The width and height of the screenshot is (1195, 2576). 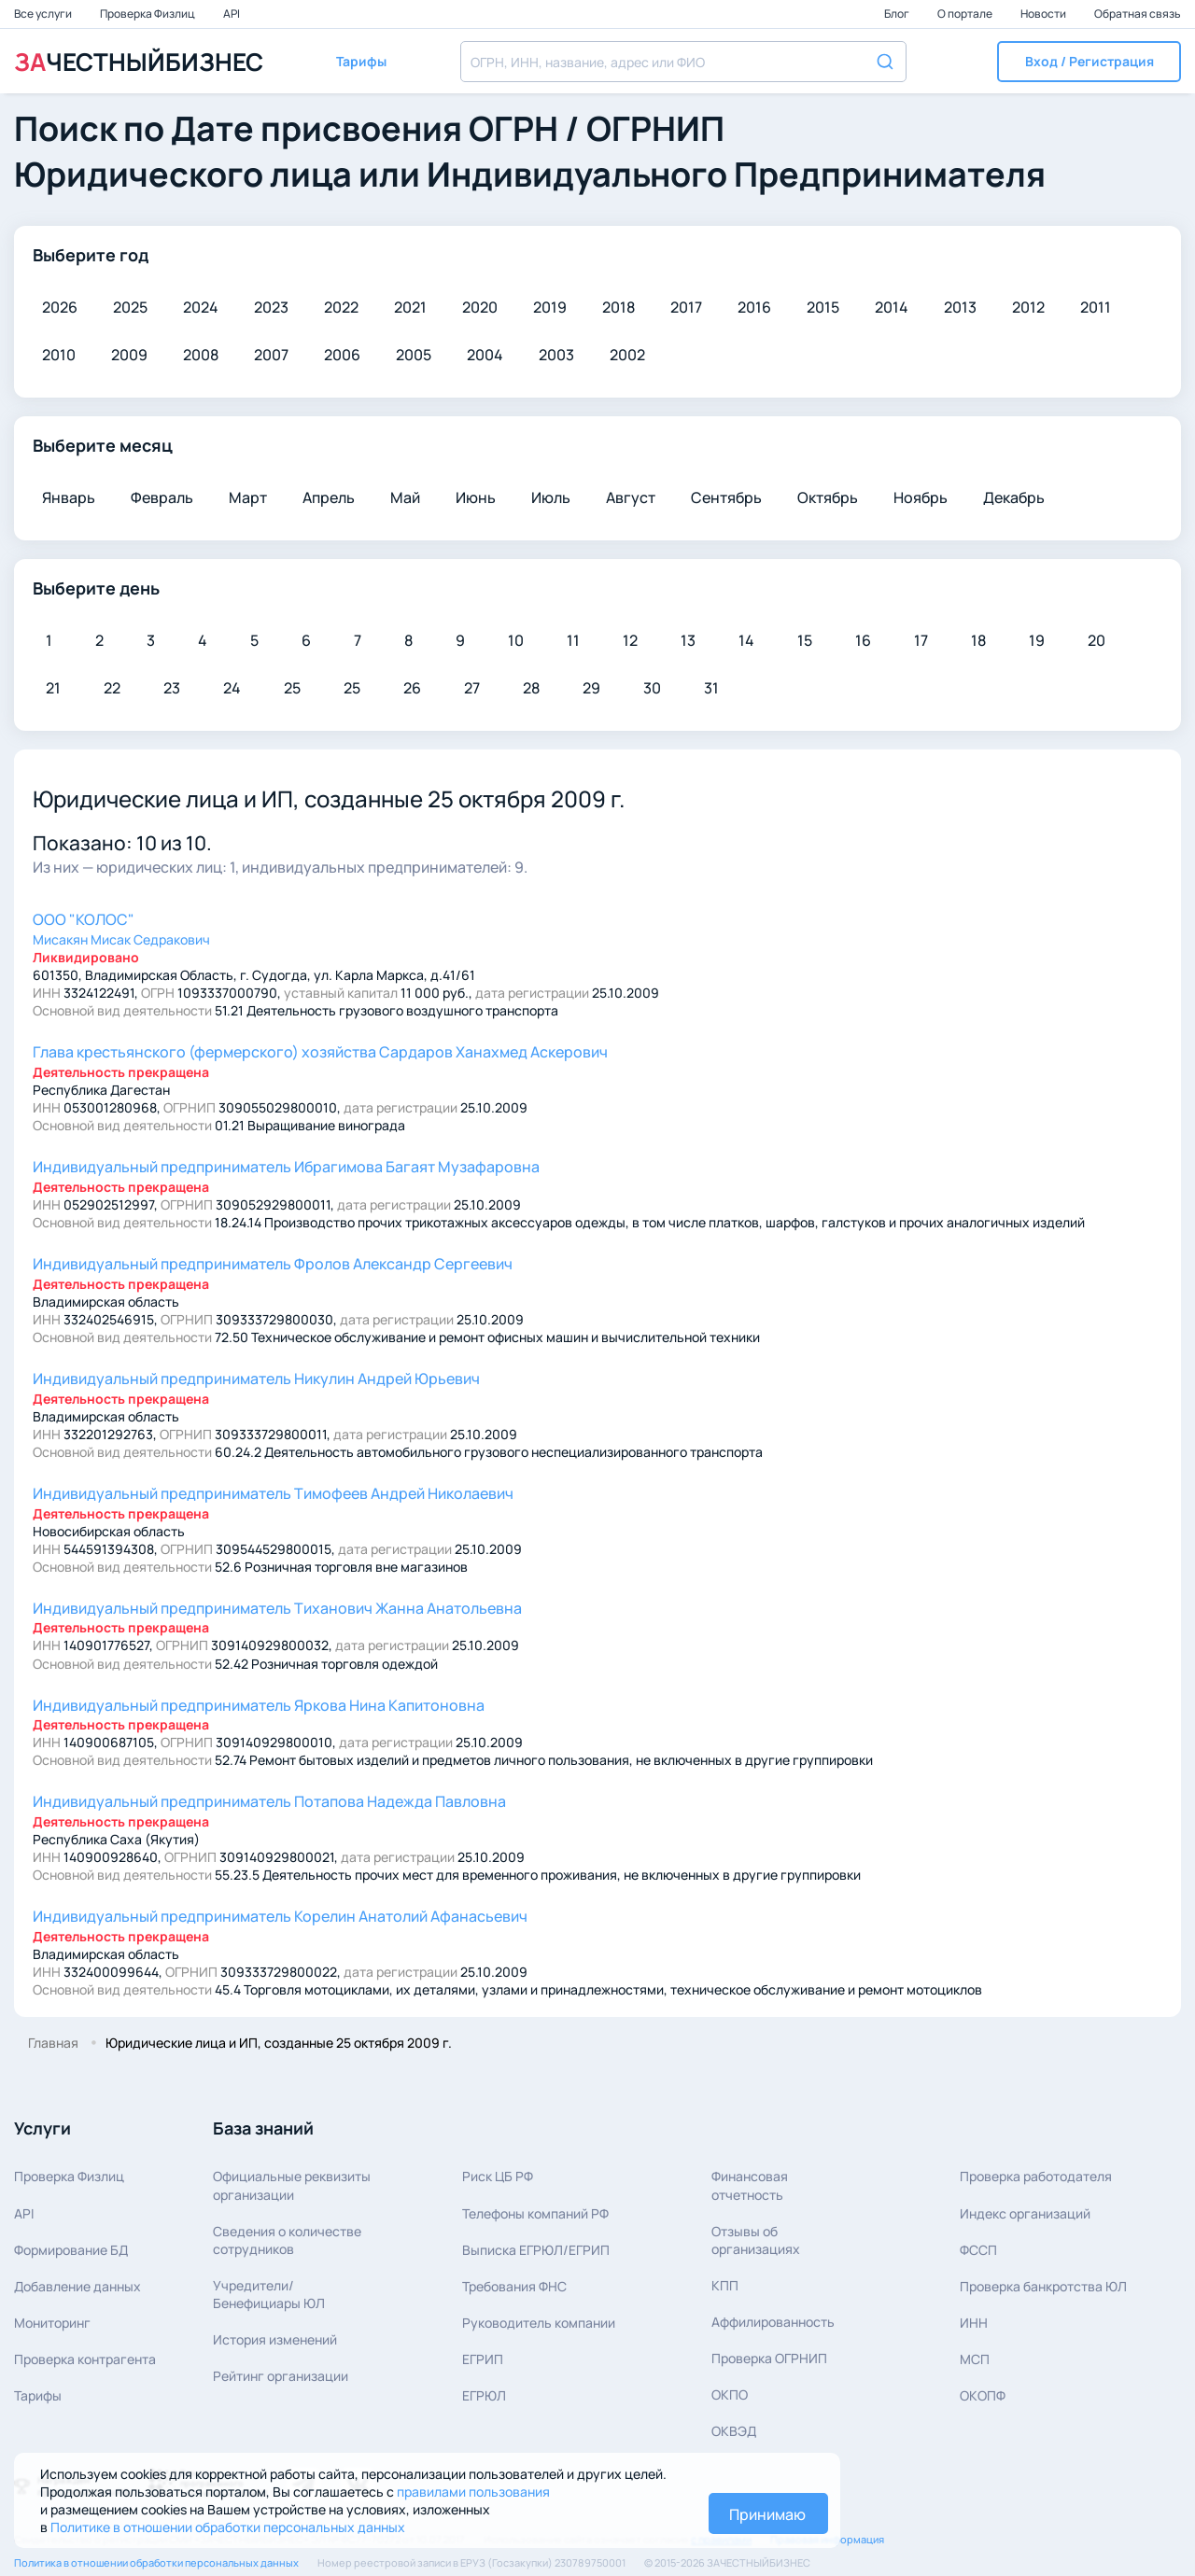 What do you see at coordinates (1028, 307) in the screenshot?
I see `2012` at bounding box center [1028, 307].